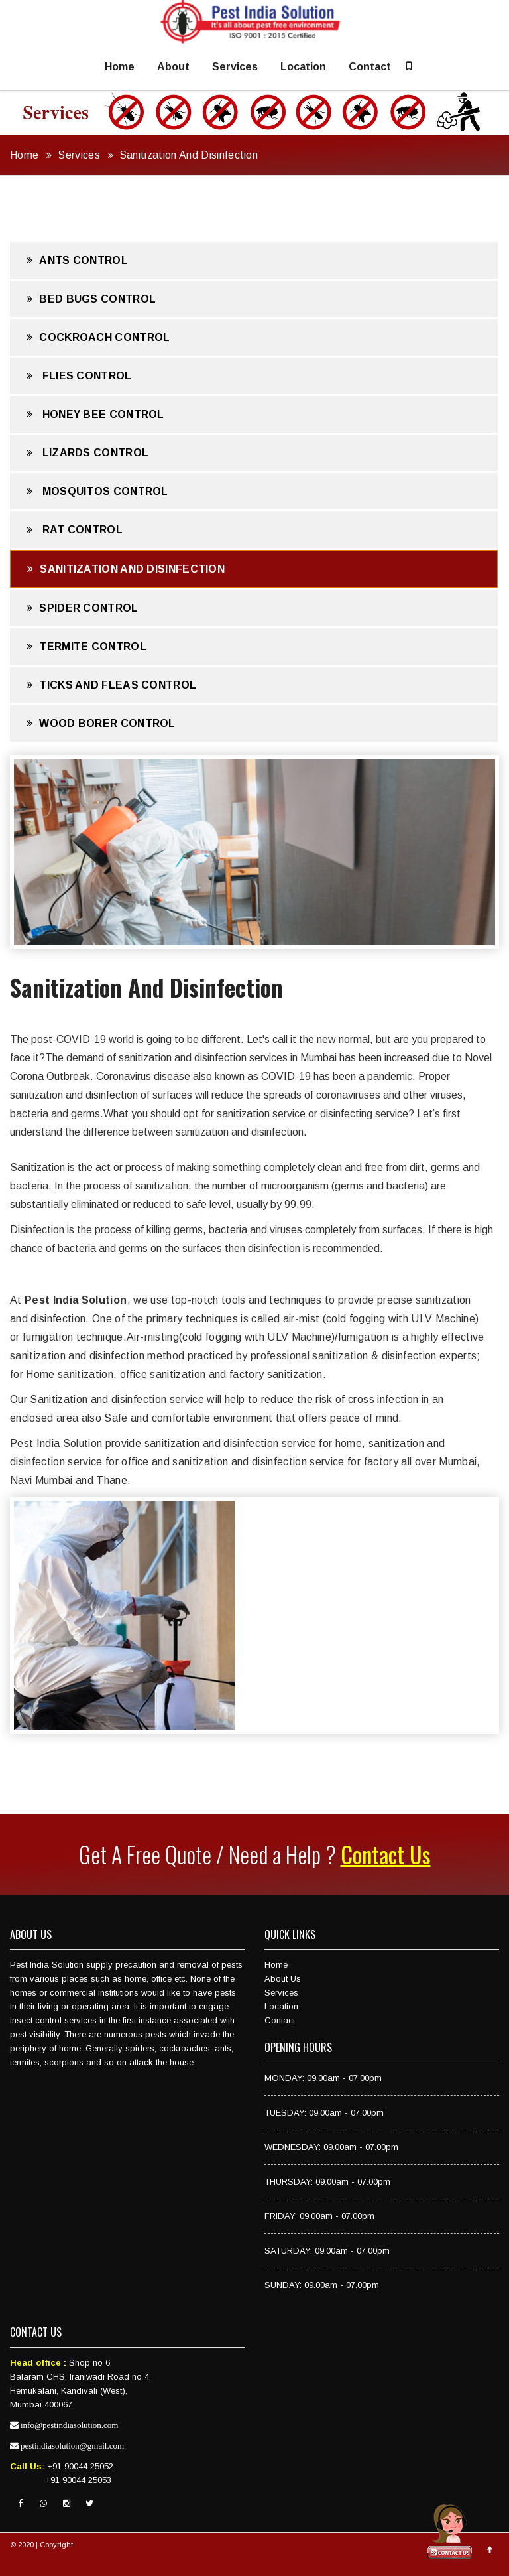 This screenshot has width=509, height=2576. Describe the element at coordinates (120, 66) in the screenshot. I see `Home` at that location.